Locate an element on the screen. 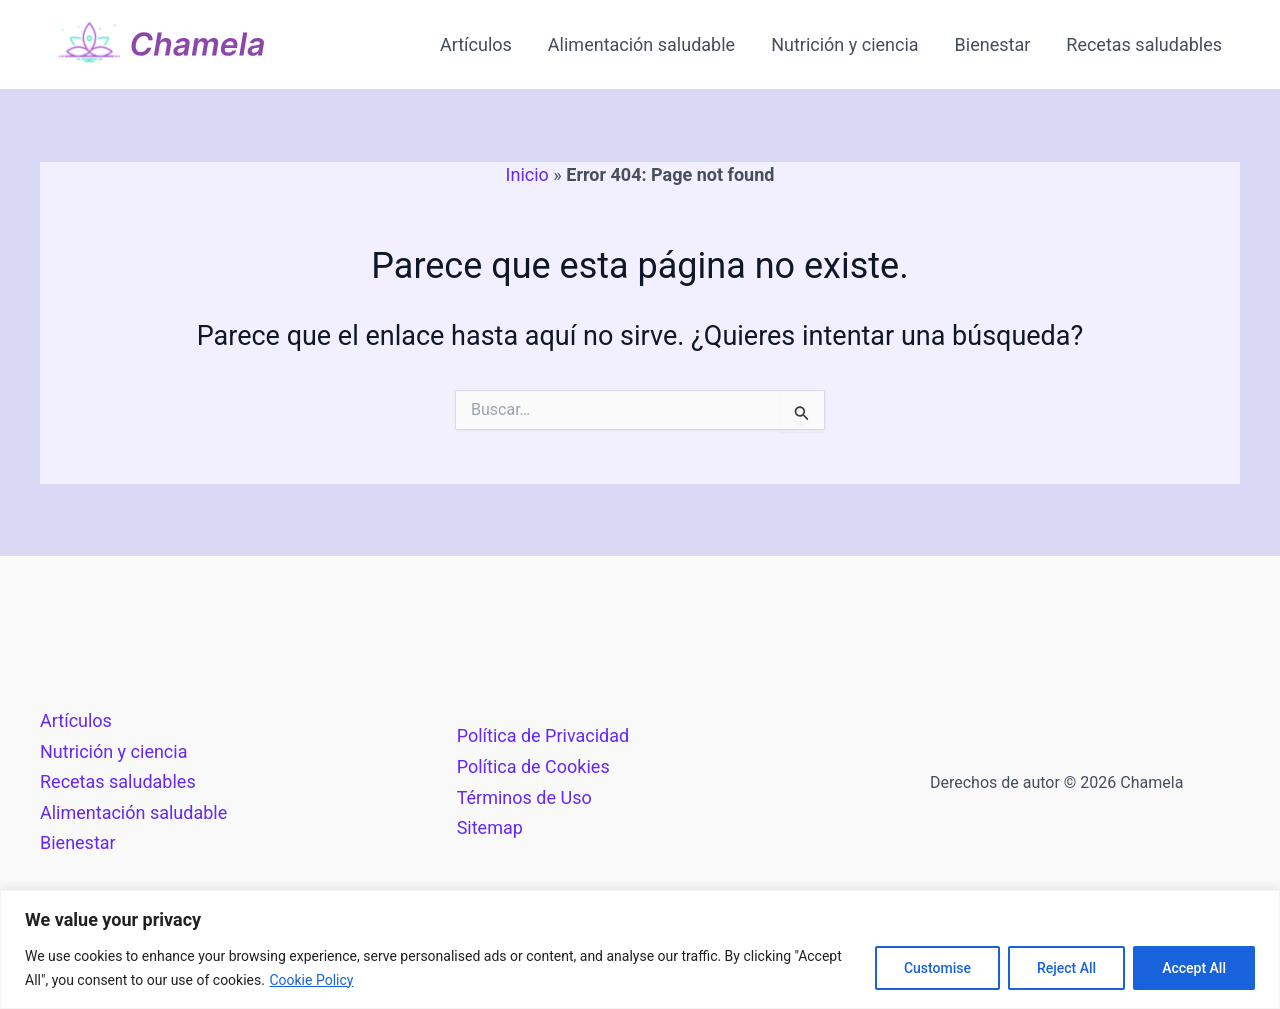 Image resolution: width=1280 pixels, height=1009 pixels. Bienestar is located at coordinates (993, 44).